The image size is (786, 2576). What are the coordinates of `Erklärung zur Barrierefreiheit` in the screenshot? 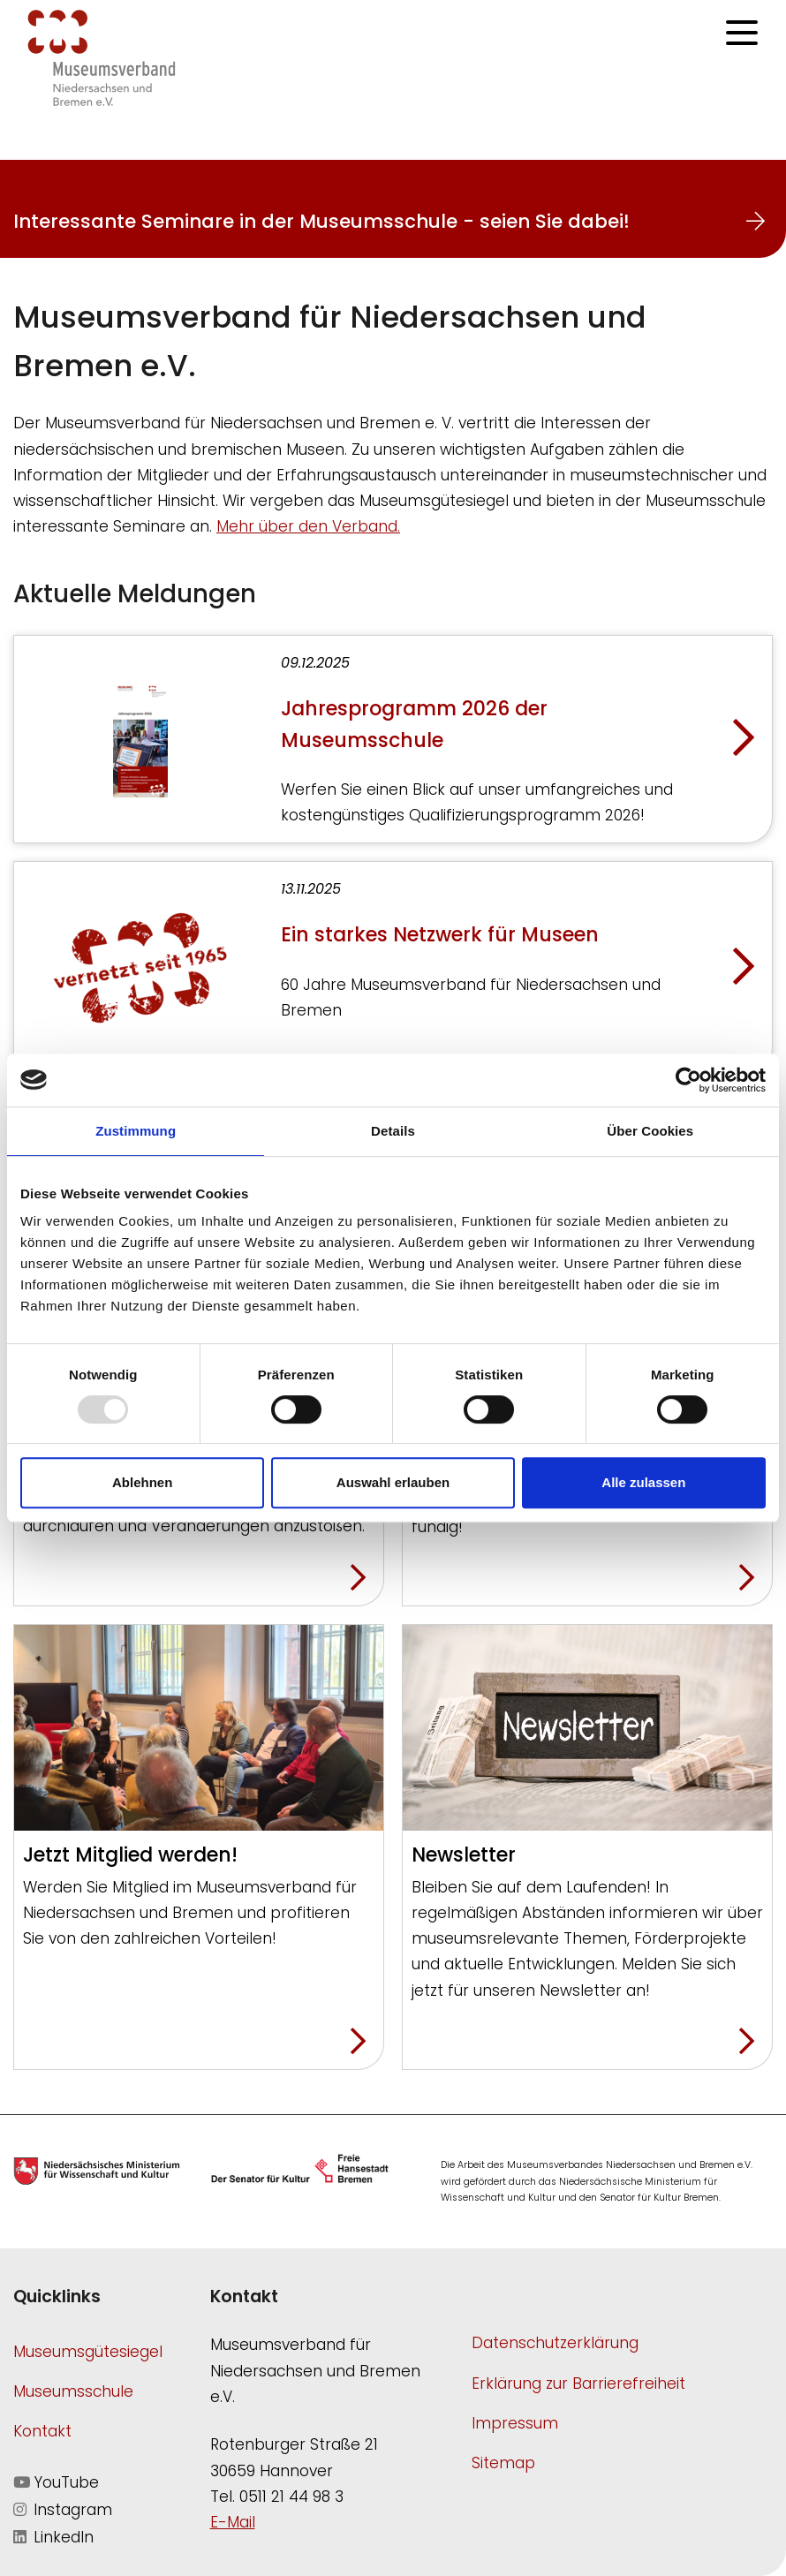 It's located at (578, 2383).